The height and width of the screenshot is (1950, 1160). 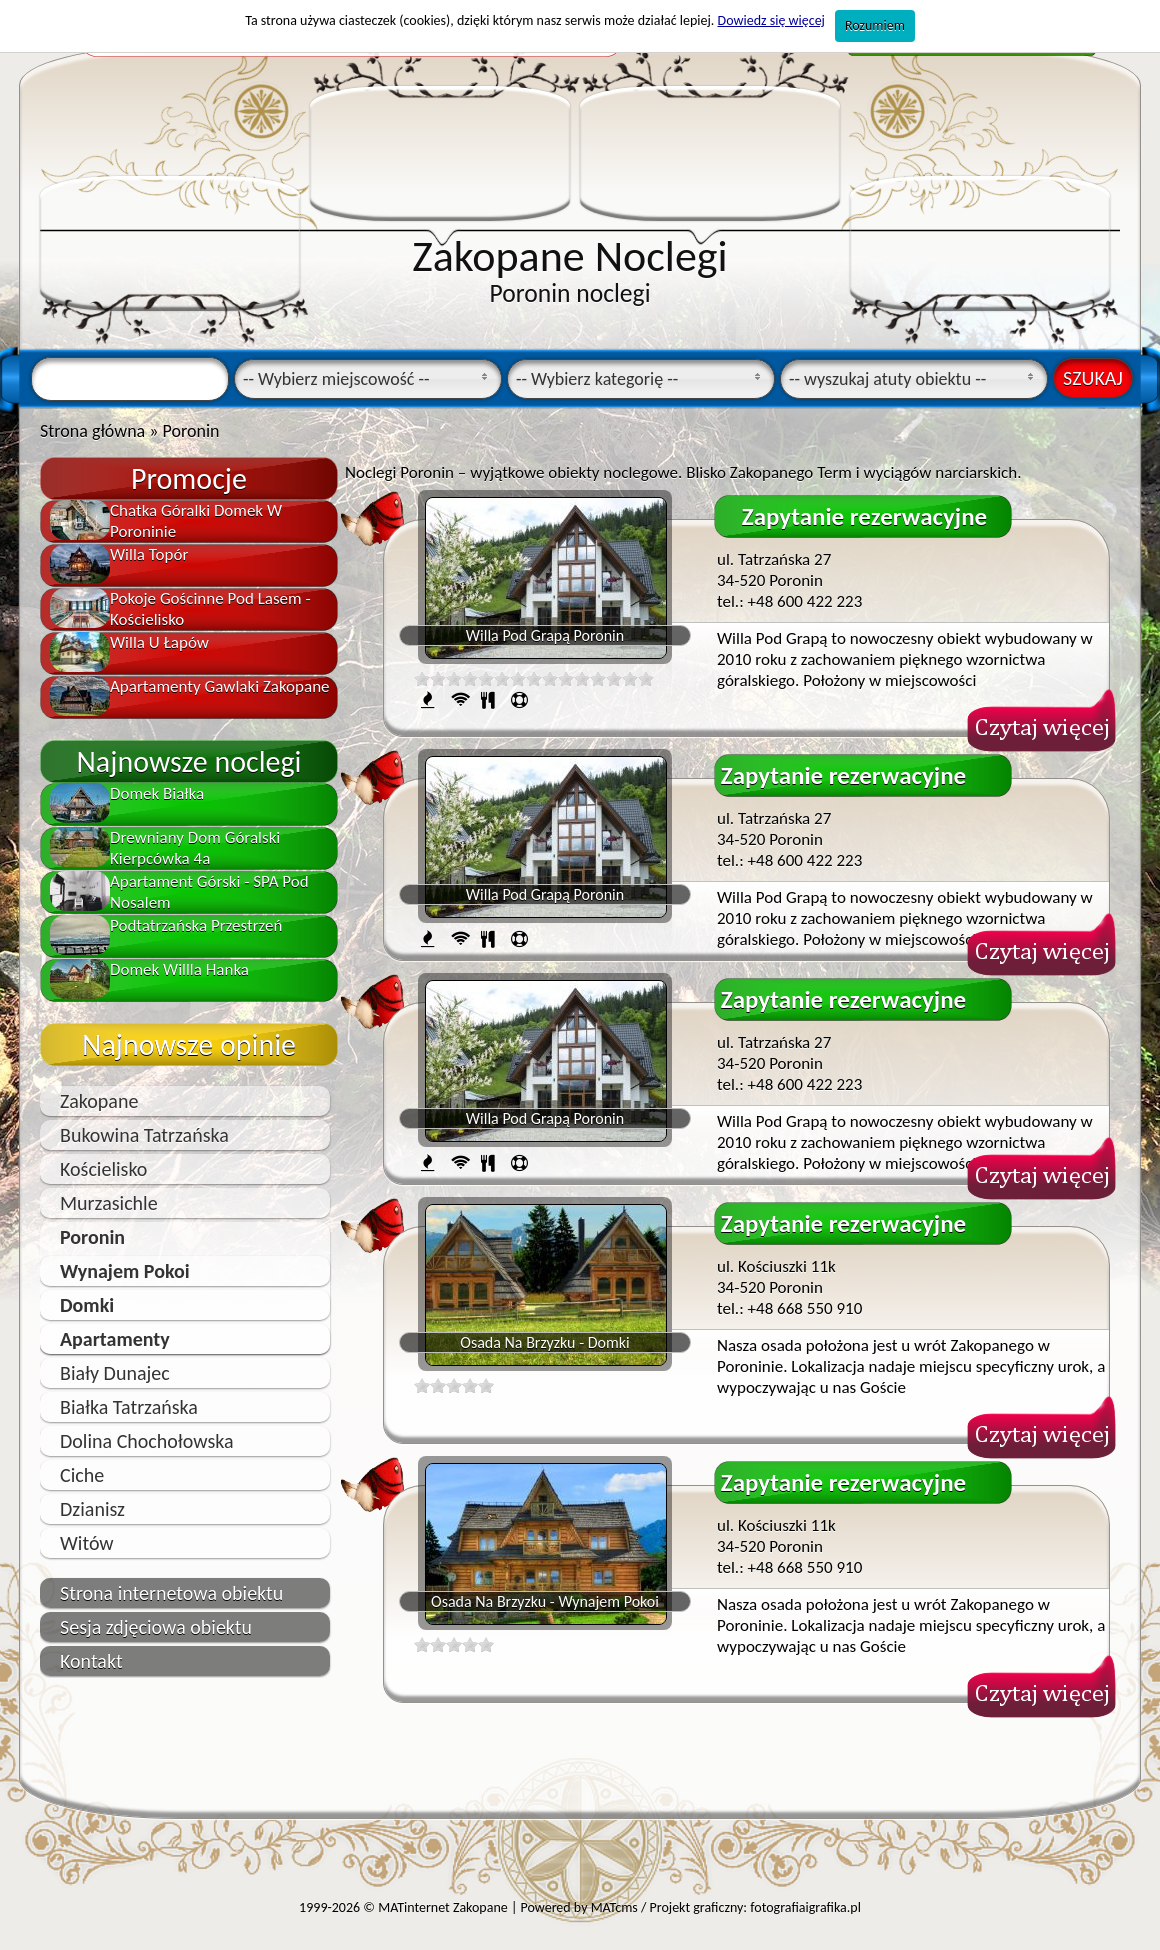 I want to click on Strona internetowa obiektu, so click(x=171, y=1593).